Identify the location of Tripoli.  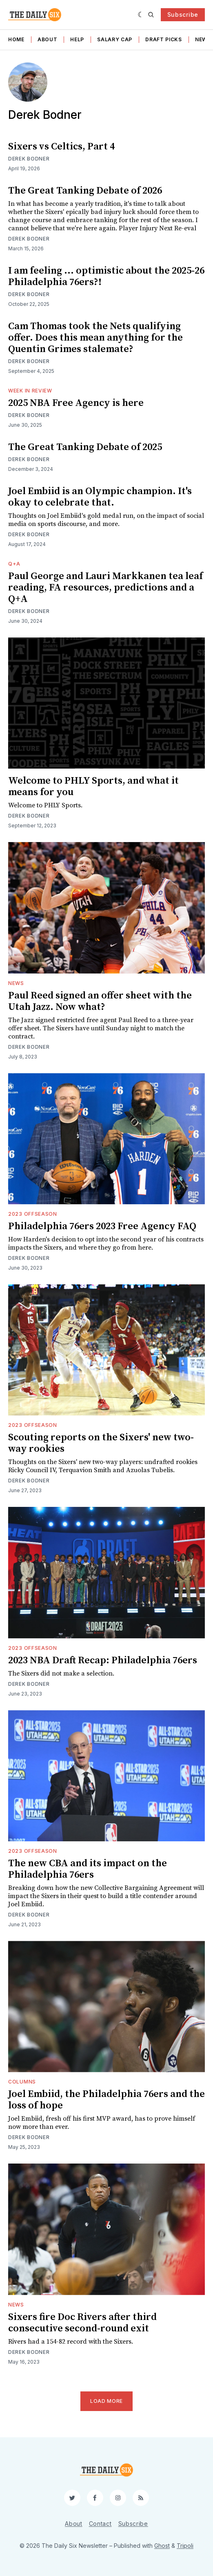
(185, 2545).